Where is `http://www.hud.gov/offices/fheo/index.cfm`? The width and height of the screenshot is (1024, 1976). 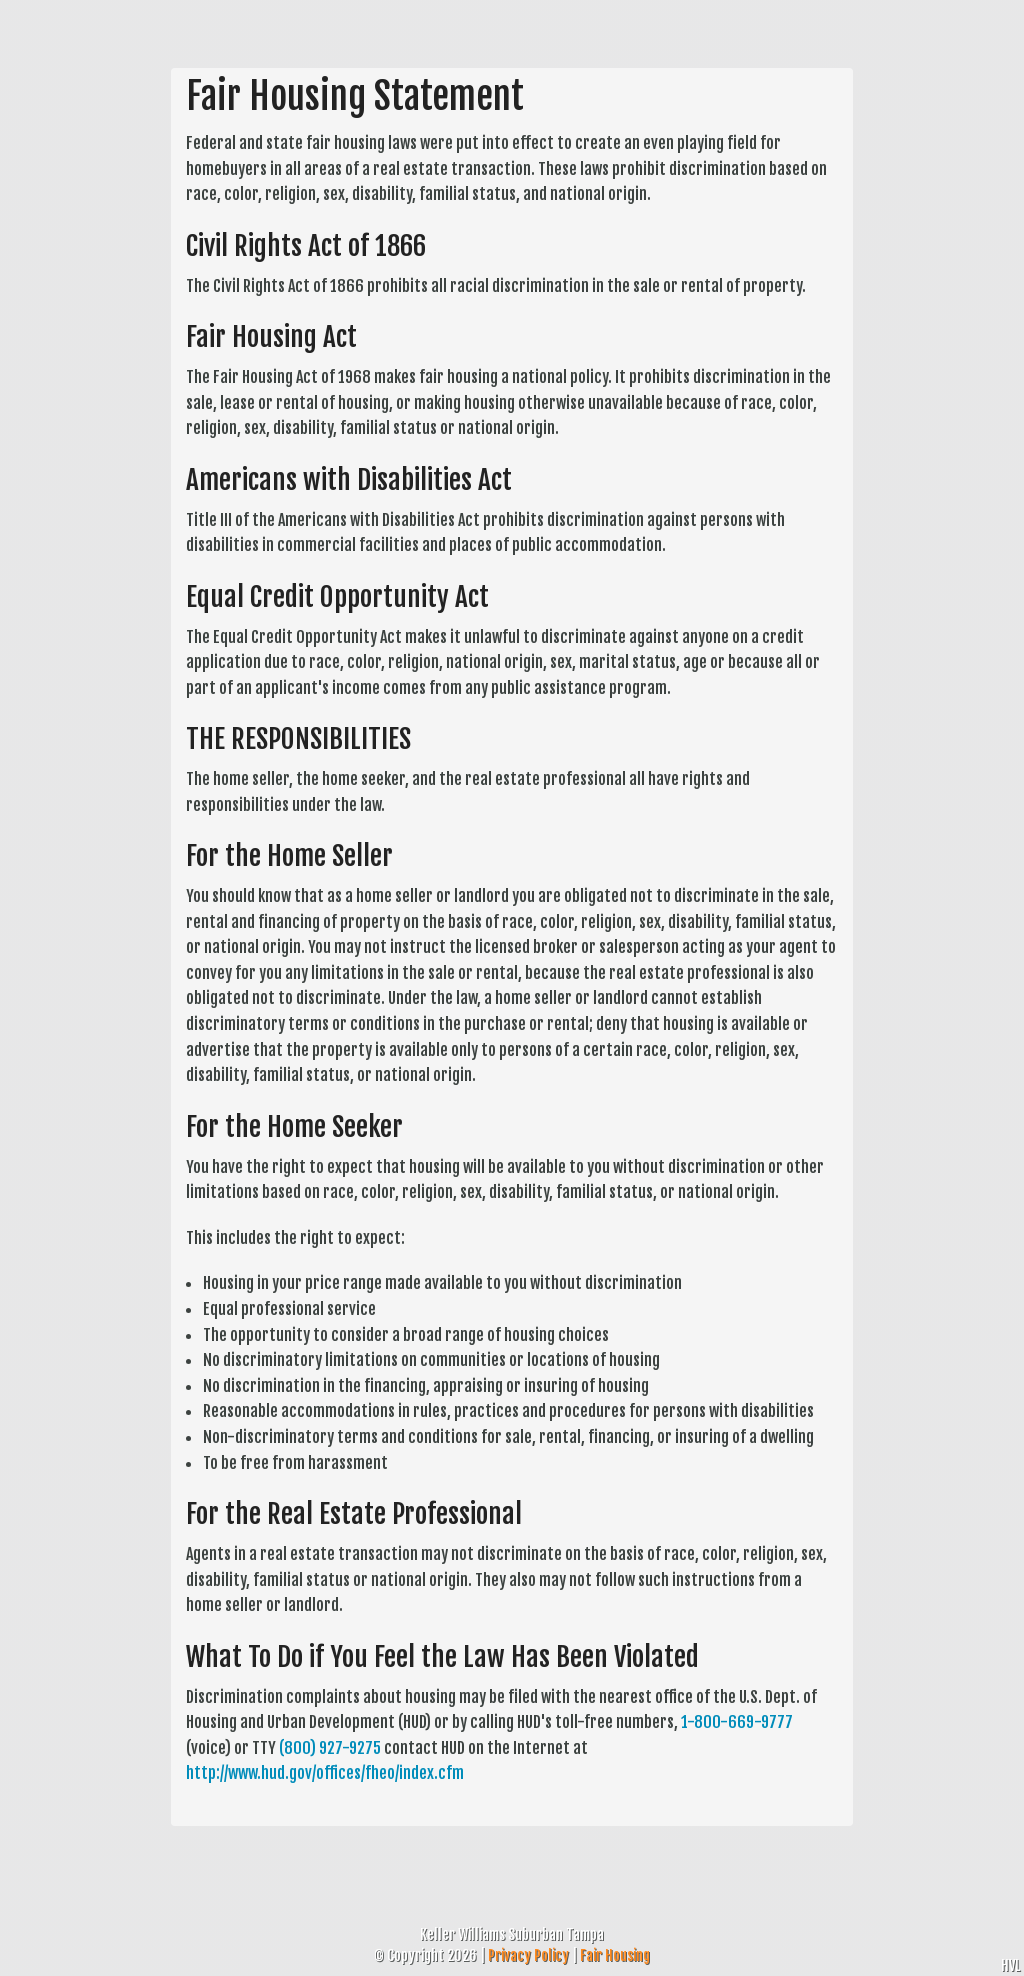 http://www.hud.gov/offices/fheo/index.cfm is located at coordinates (325, 1773).